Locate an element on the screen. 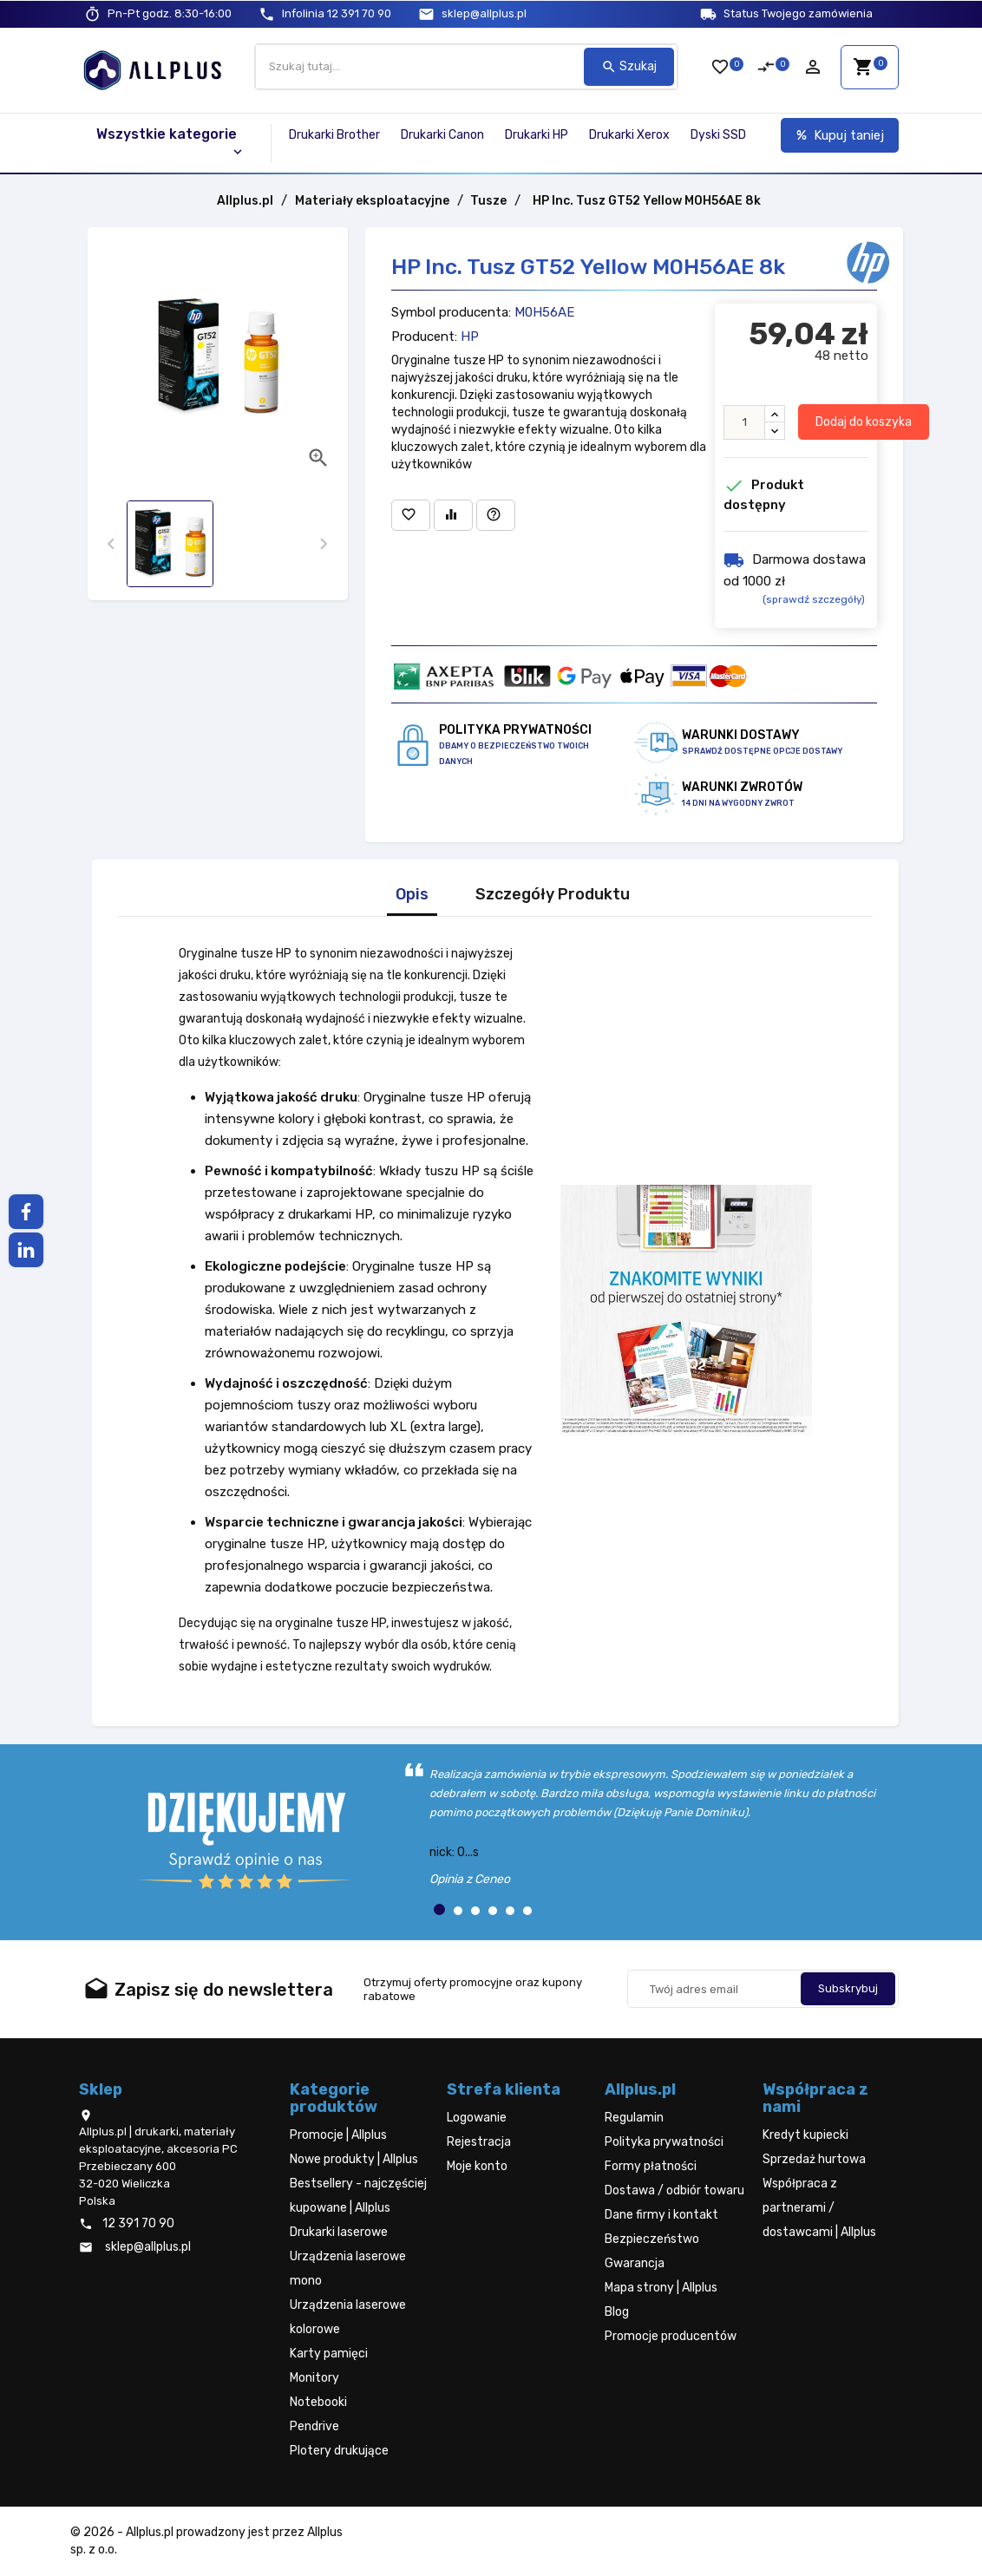 The height and width of the screenshot is (2576, 982). Dyski SSD is located at coordinates (718, 134).